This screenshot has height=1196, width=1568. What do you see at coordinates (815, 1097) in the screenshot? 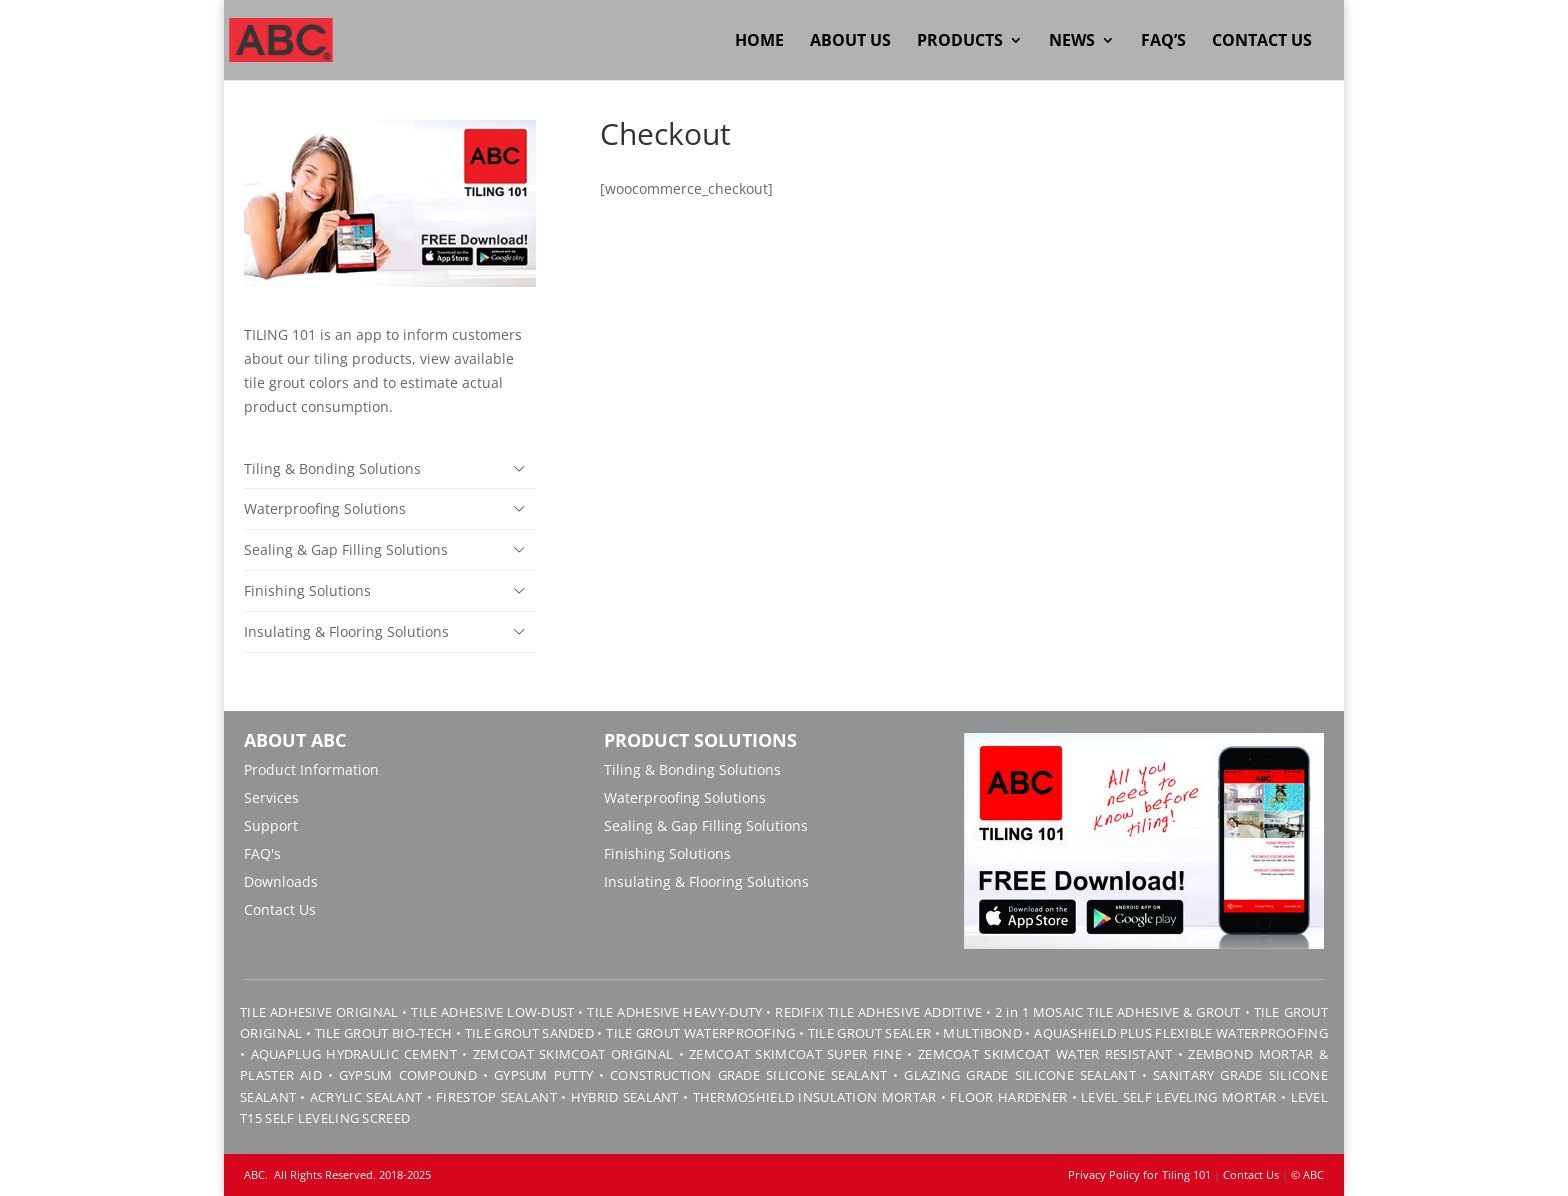
I see `THERMOSHIELD INSULATION MORTAR` at bounding box center [815, 1097].